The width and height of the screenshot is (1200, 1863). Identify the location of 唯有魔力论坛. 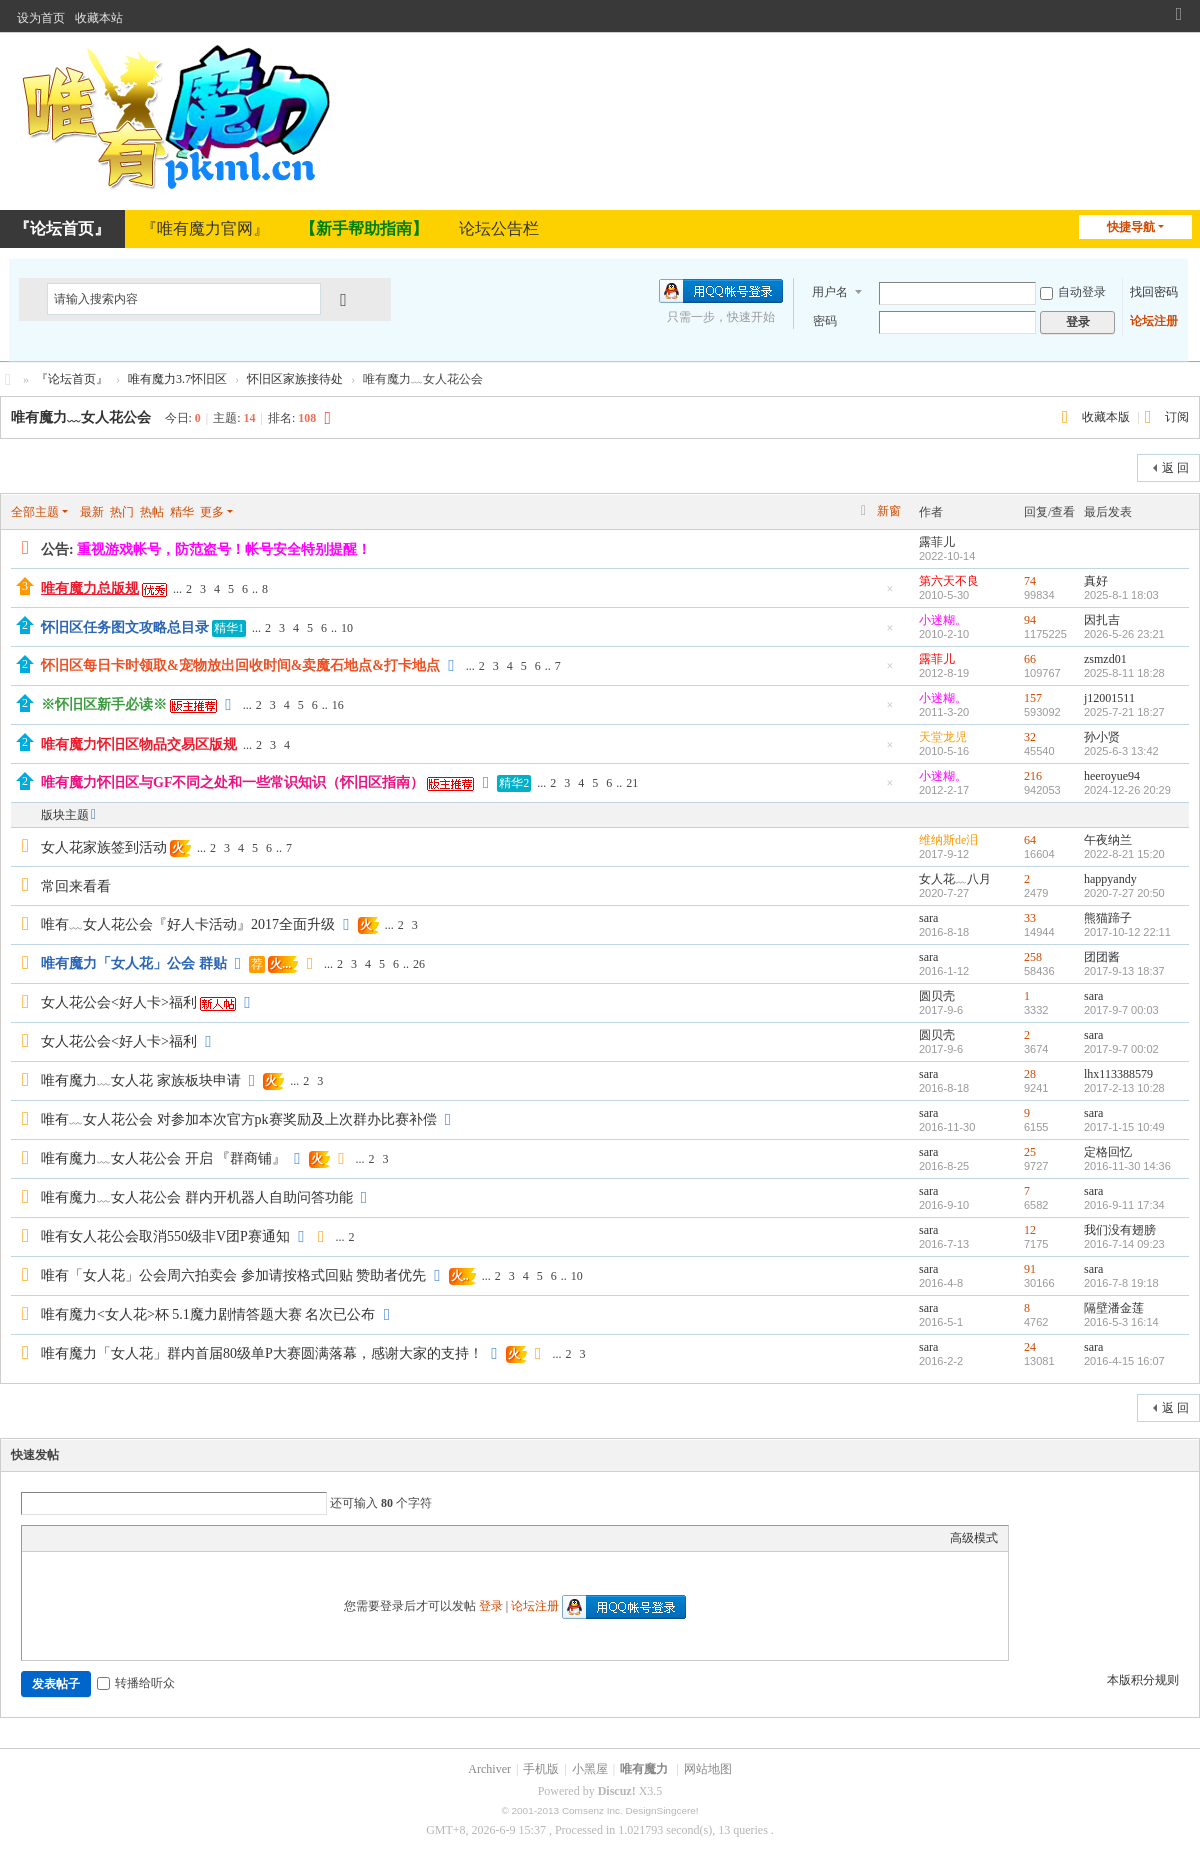
(8, 379).